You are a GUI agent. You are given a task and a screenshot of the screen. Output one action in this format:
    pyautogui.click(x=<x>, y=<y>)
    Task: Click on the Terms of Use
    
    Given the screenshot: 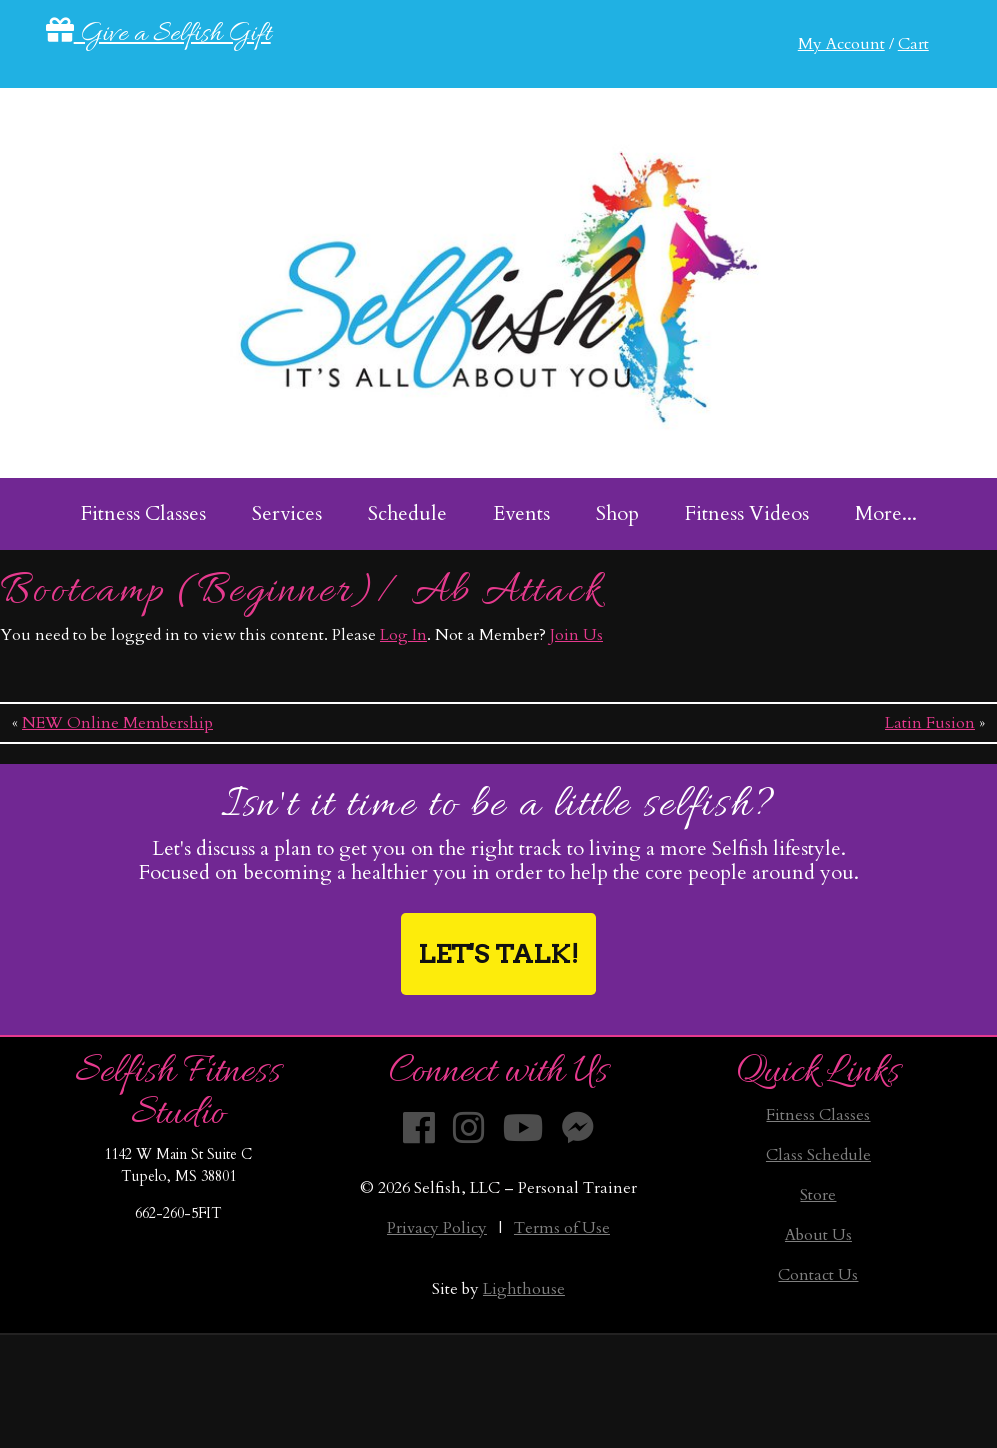 What is the action you would take?
    pyautogui.click(x=562, y=1228)
    